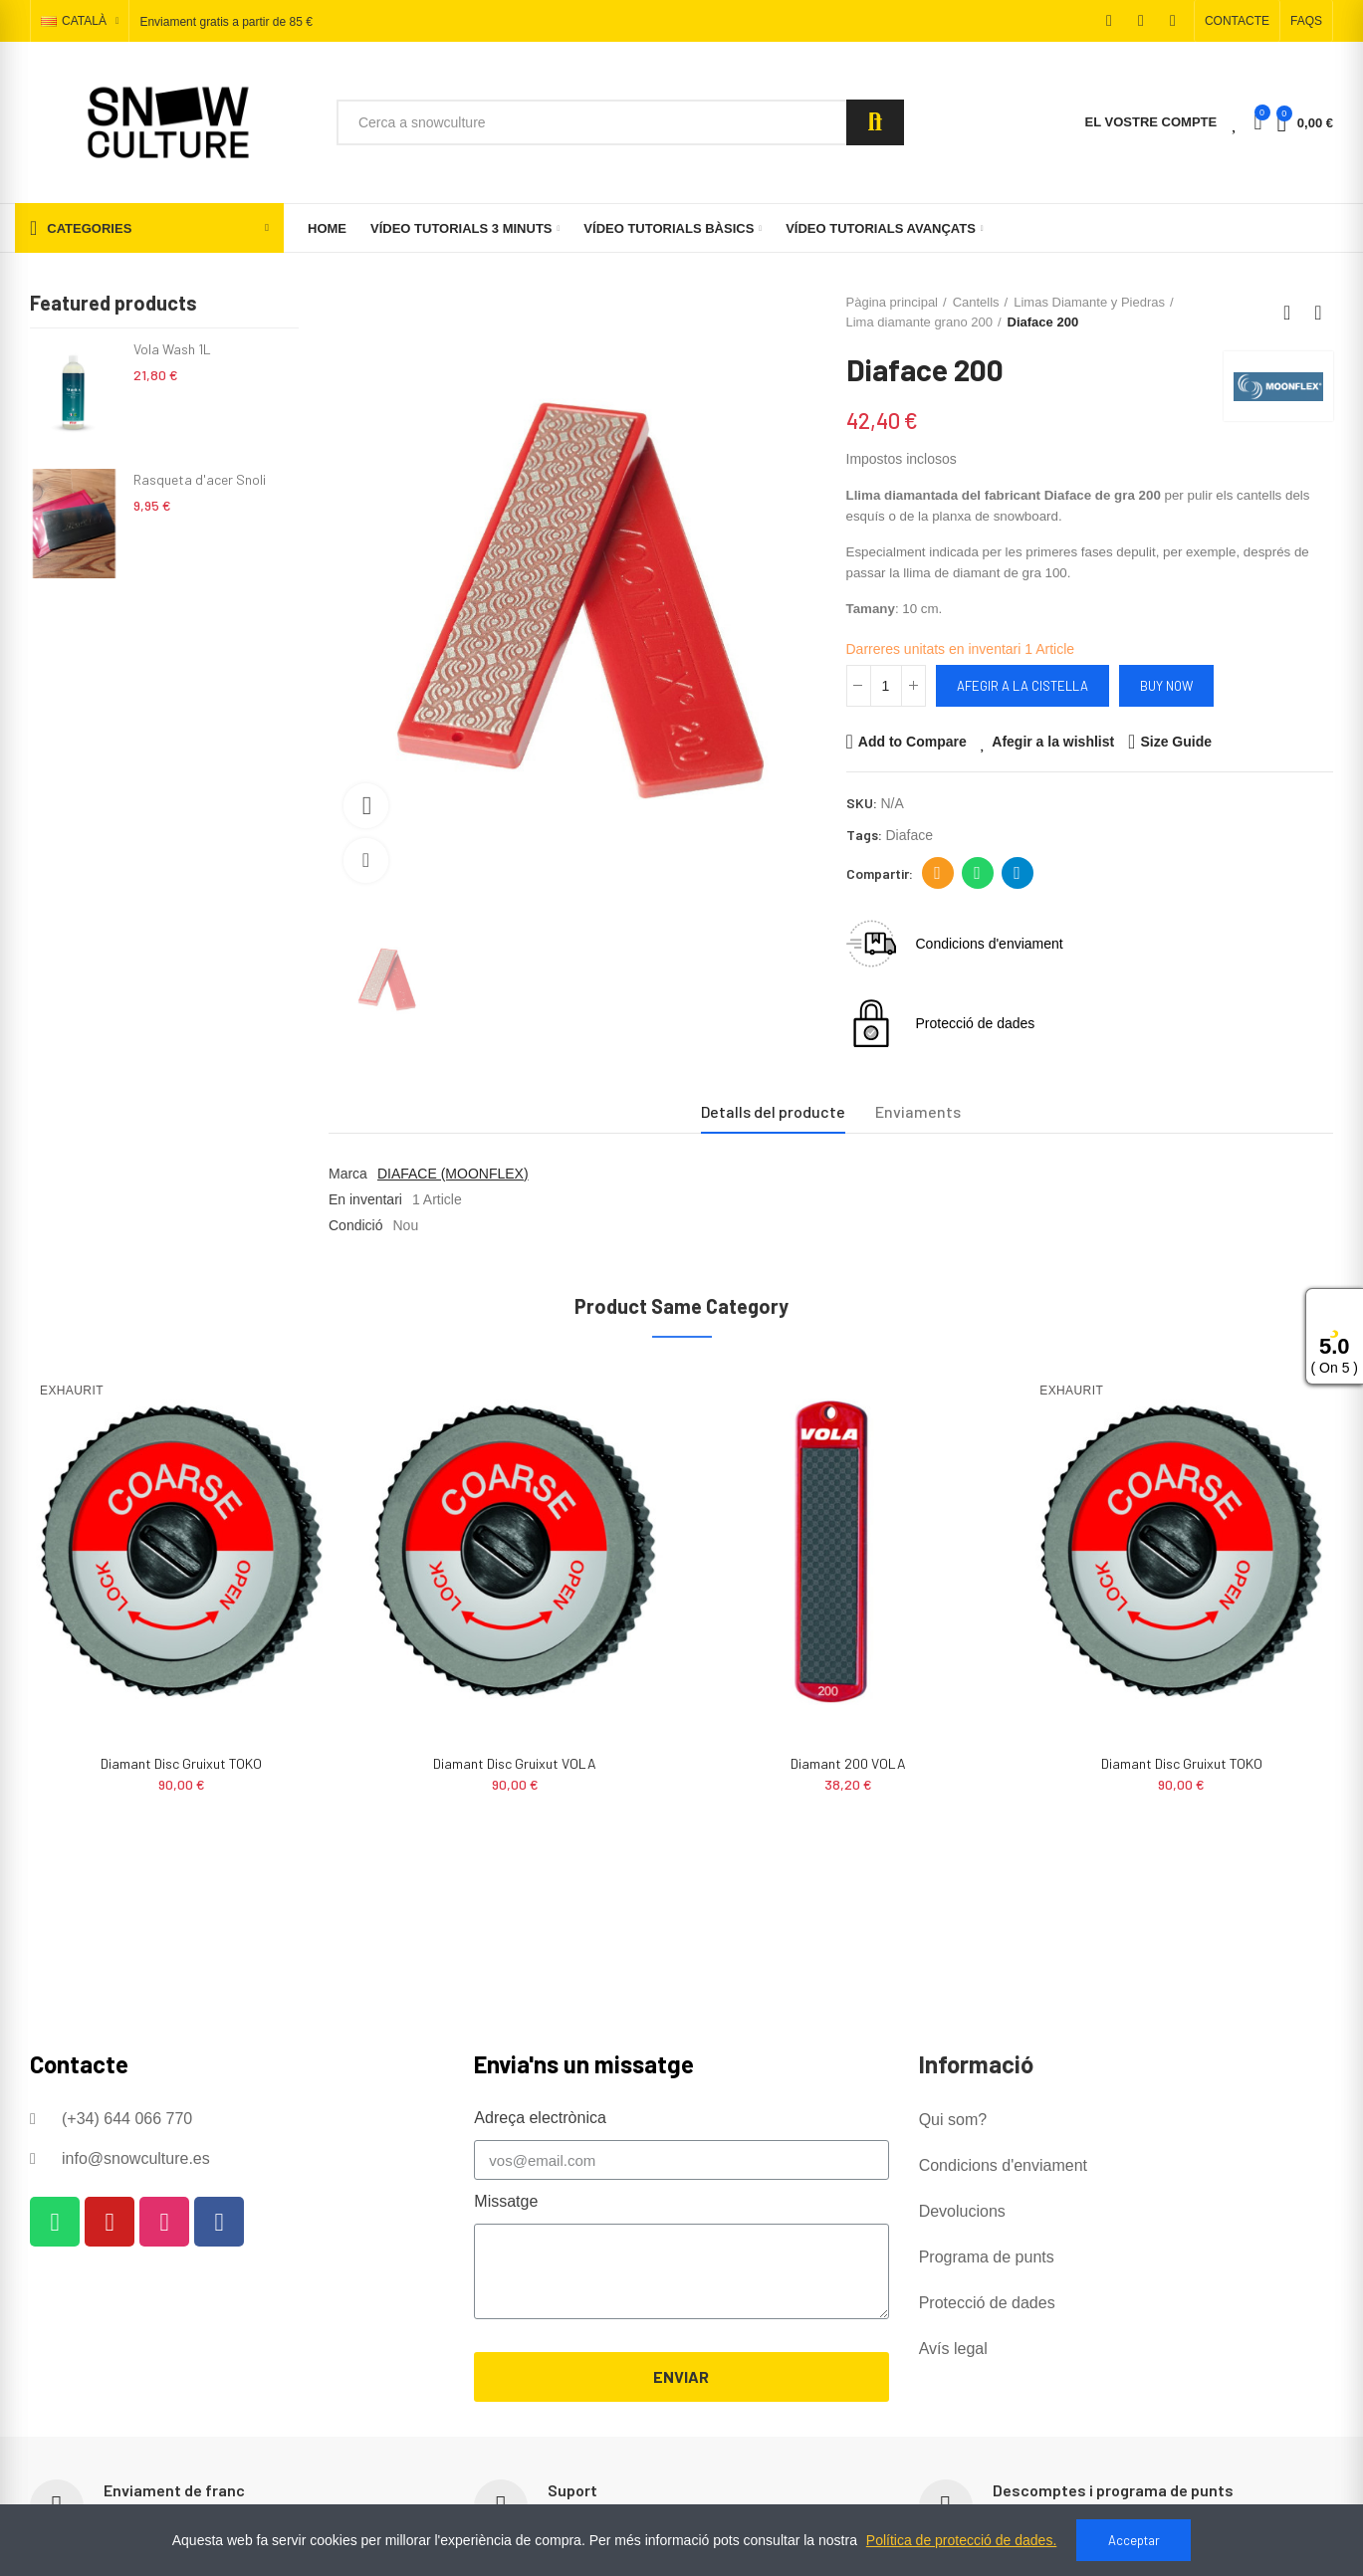 This screenshot has width=1363, height=2576. What do you see at coordinates (1113, 2489) in the screenshot?
I see `Descomptes i programa de punts` at bounding box center [1113, 2489].